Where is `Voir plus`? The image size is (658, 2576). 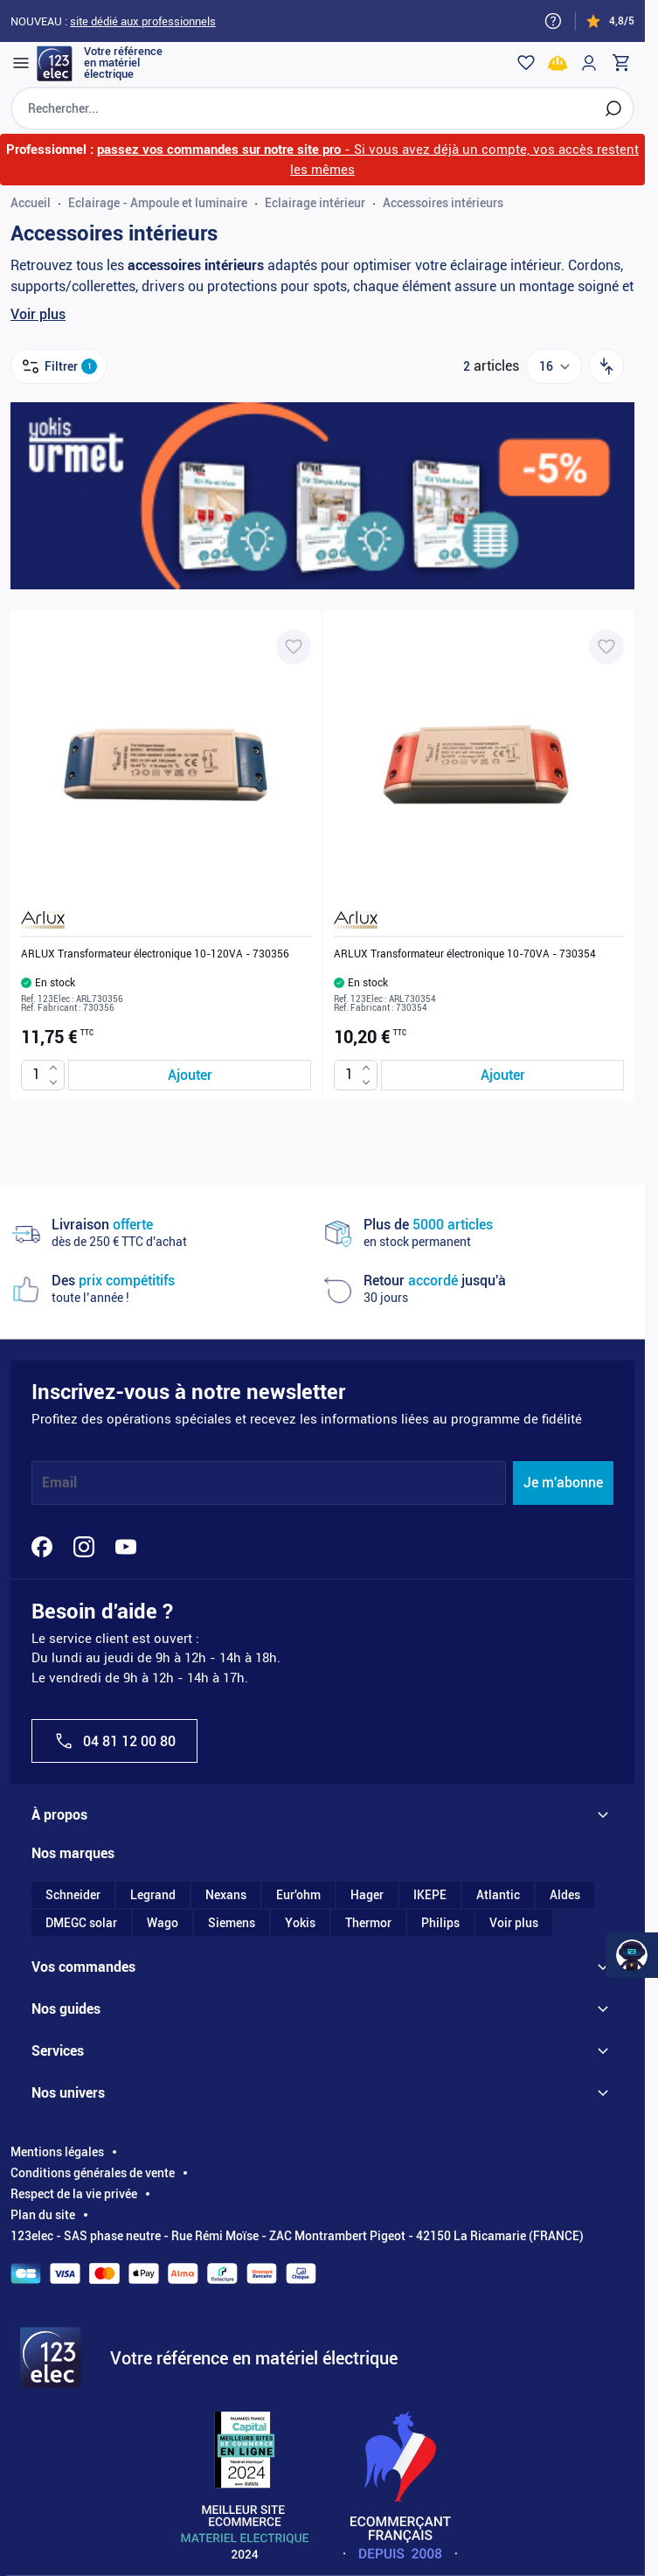
Voir plus is located at coordinates (38, 314).